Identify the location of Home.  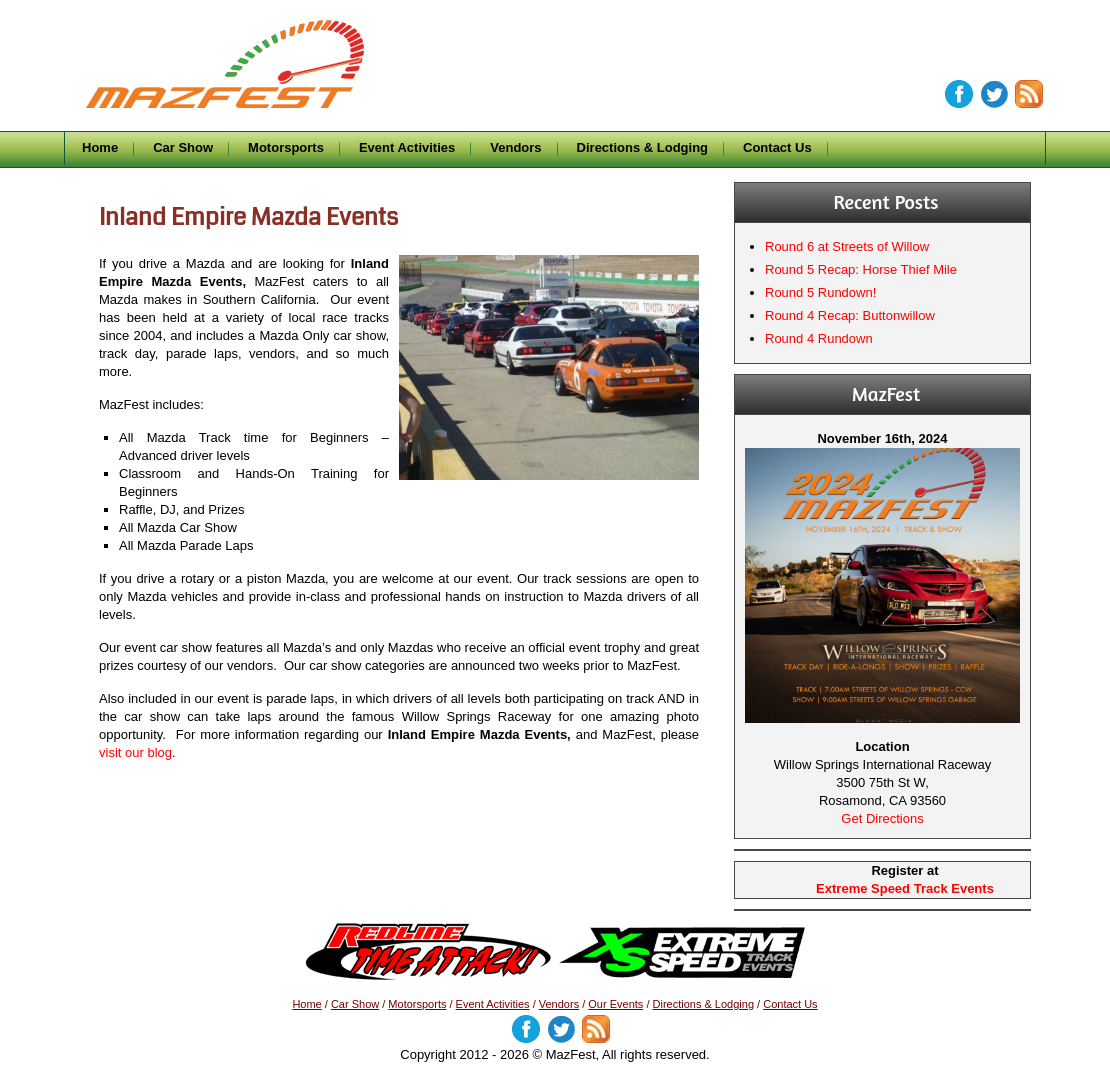
(100, 147).